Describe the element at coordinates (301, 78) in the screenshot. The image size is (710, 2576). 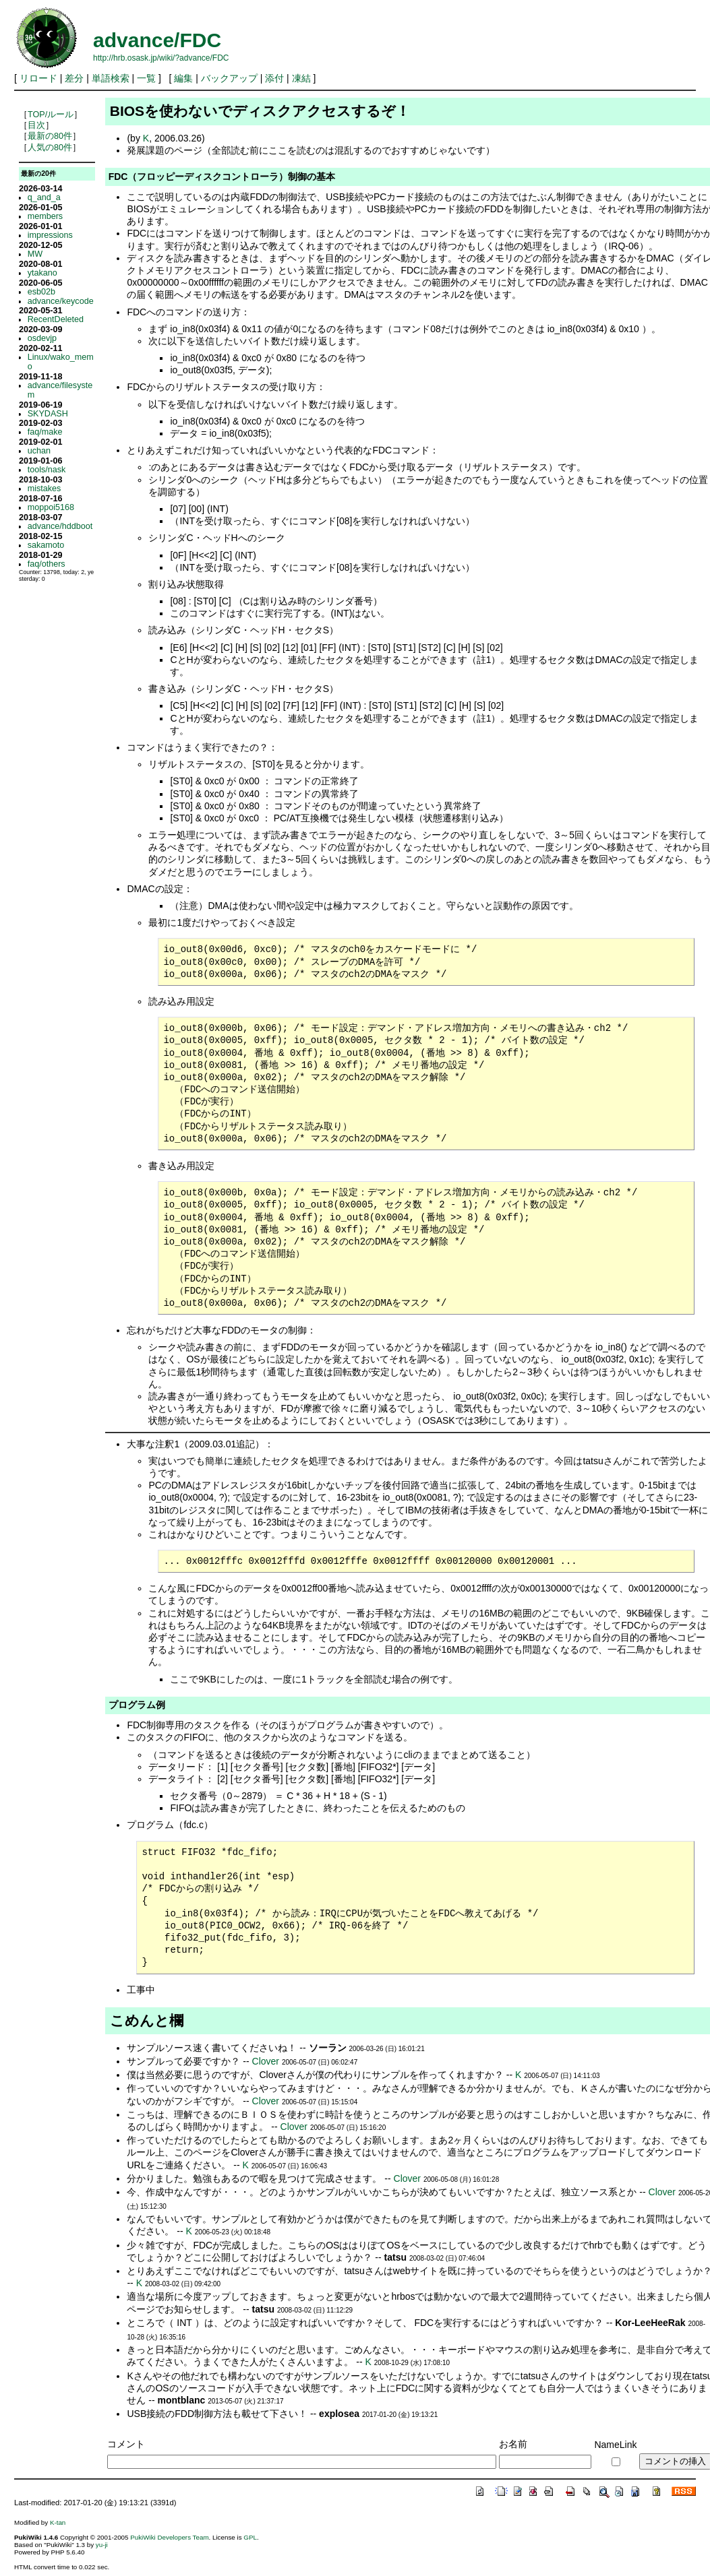
I see `凍結` at that location.